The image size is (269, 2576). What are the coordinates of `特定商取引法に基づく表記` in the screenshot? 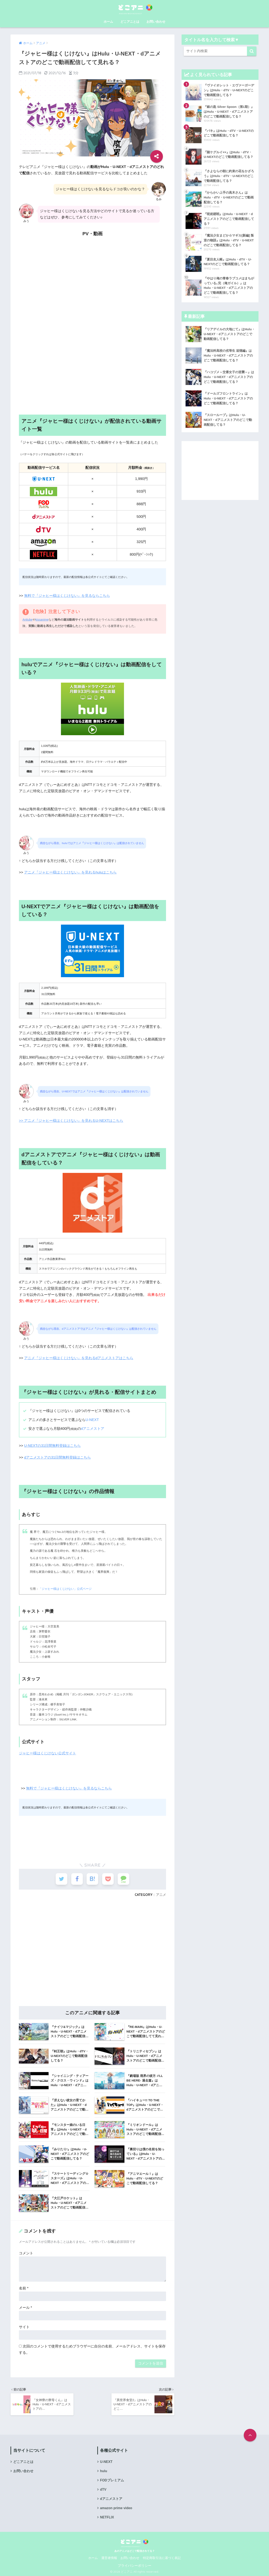 It's located at (162, 2558).